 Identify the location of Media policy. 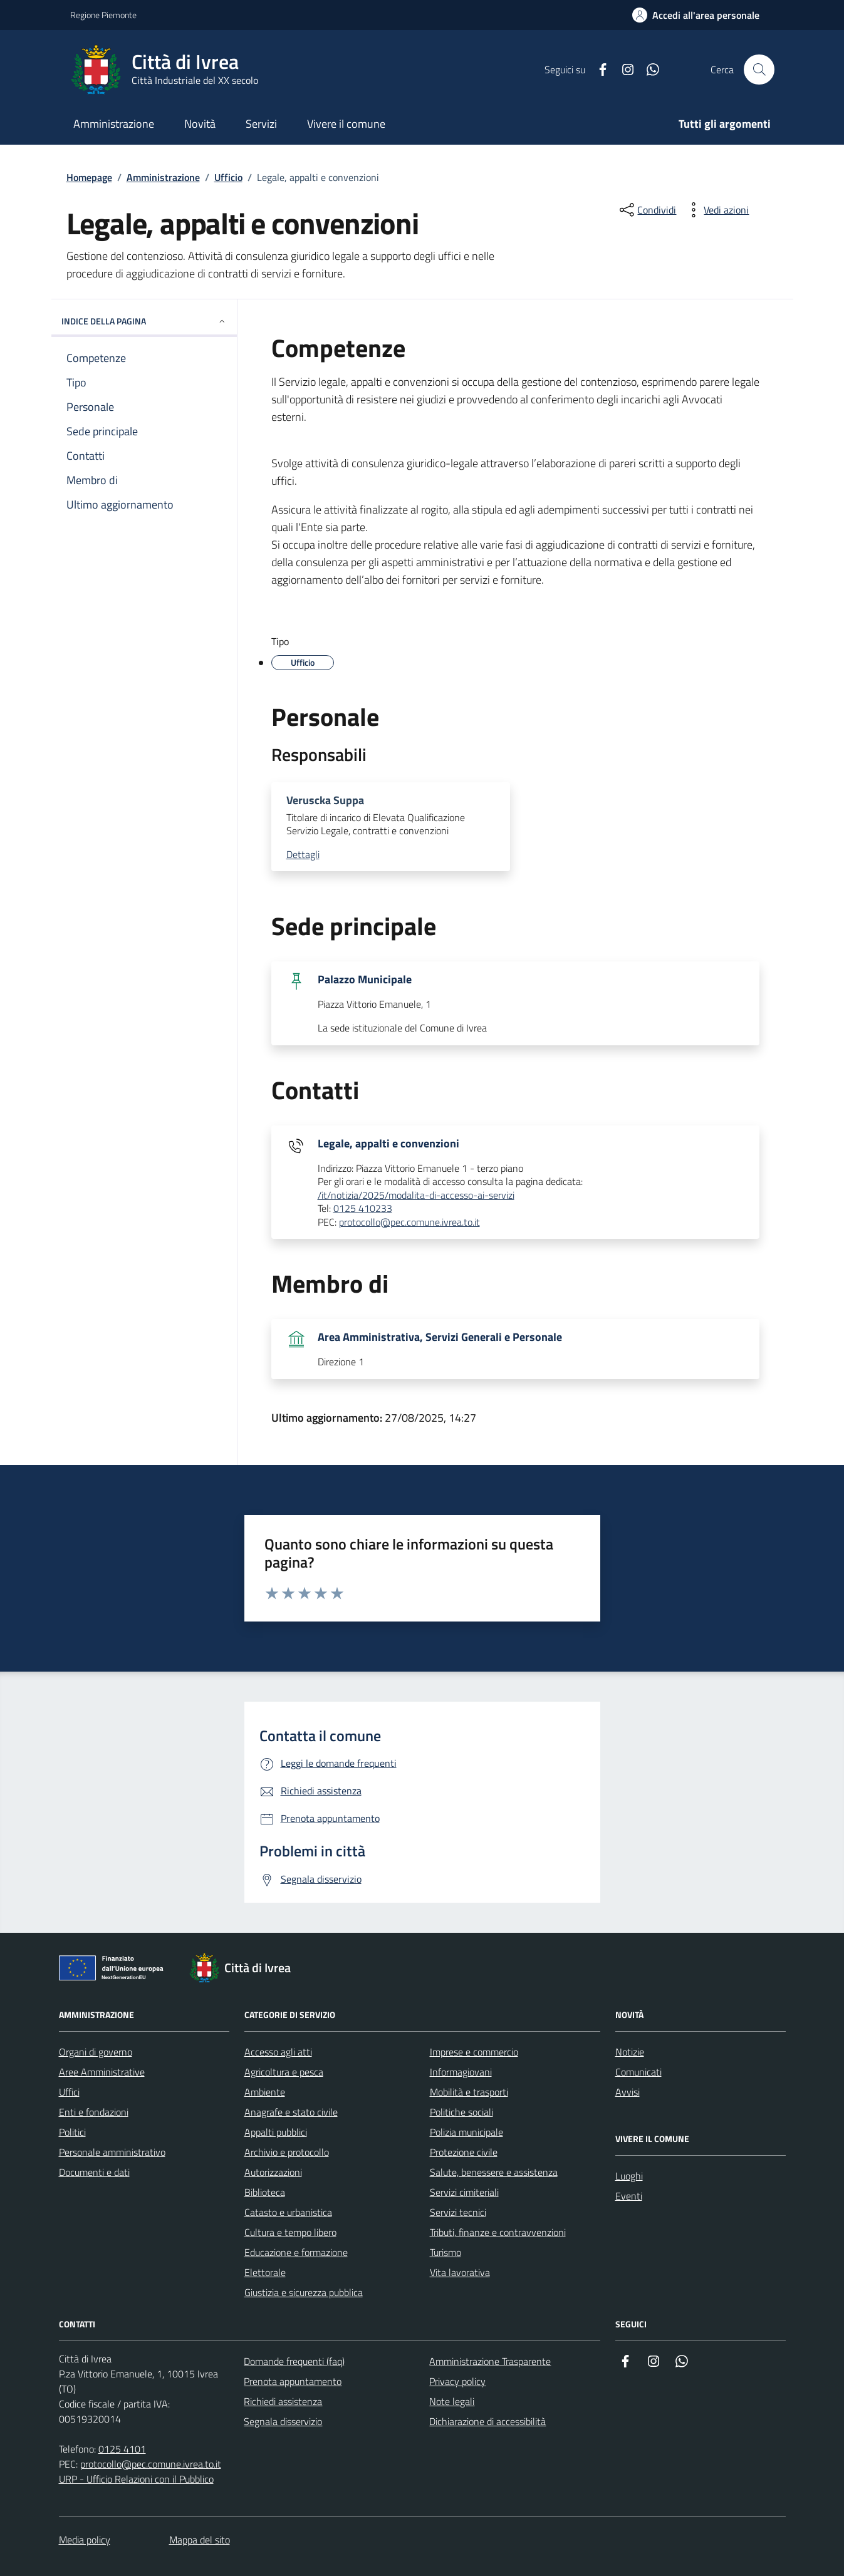
(84, 2539).